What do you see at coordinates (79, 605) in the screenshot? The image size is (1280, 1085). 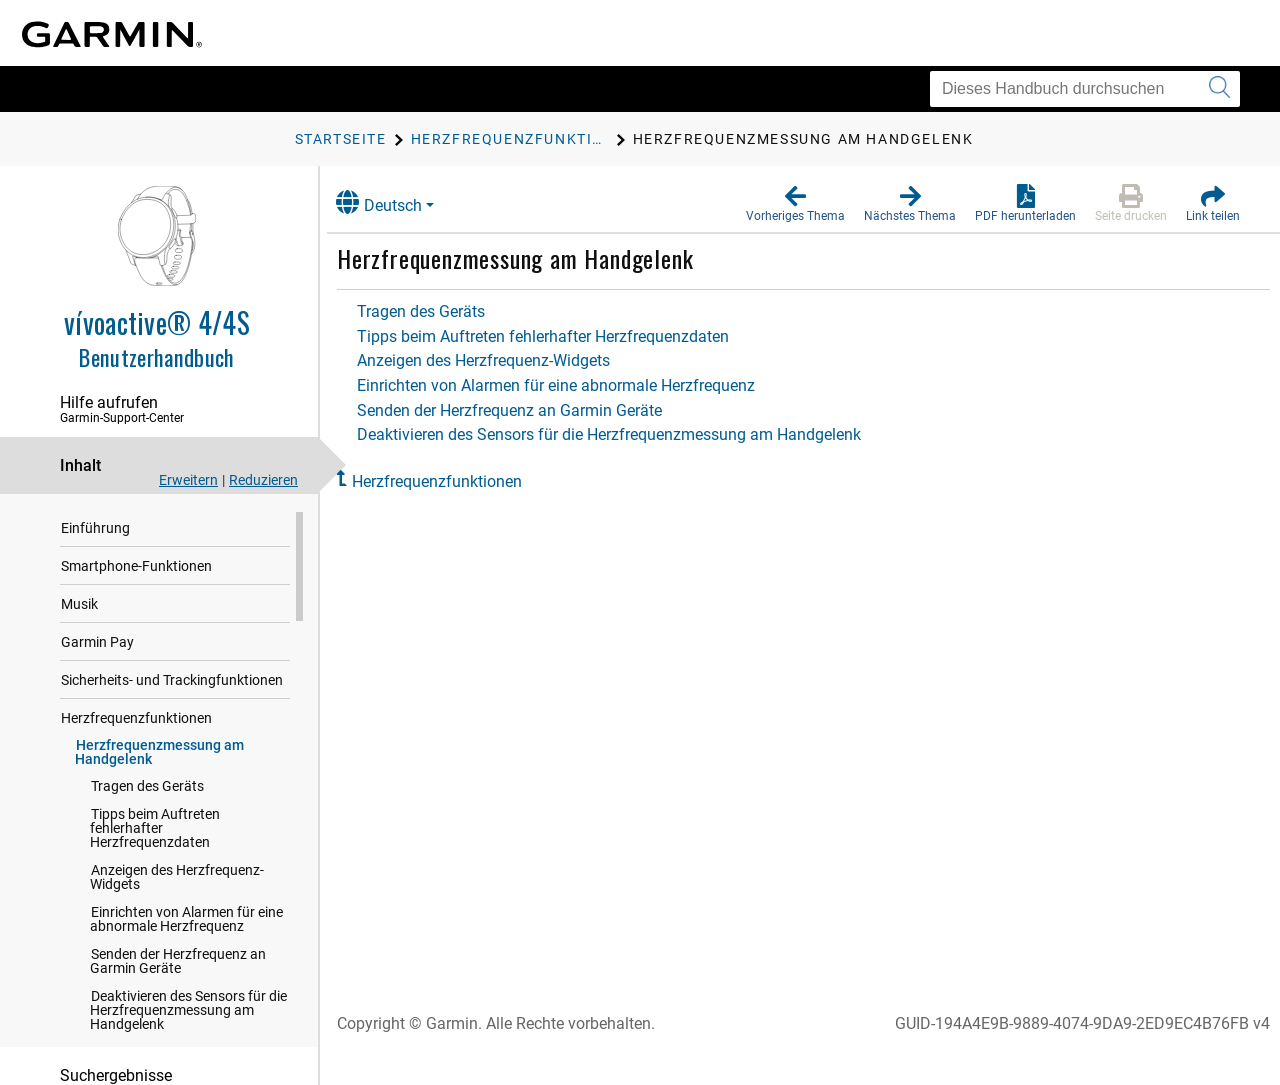 I see `Musik` at bounding box center [79, 605].